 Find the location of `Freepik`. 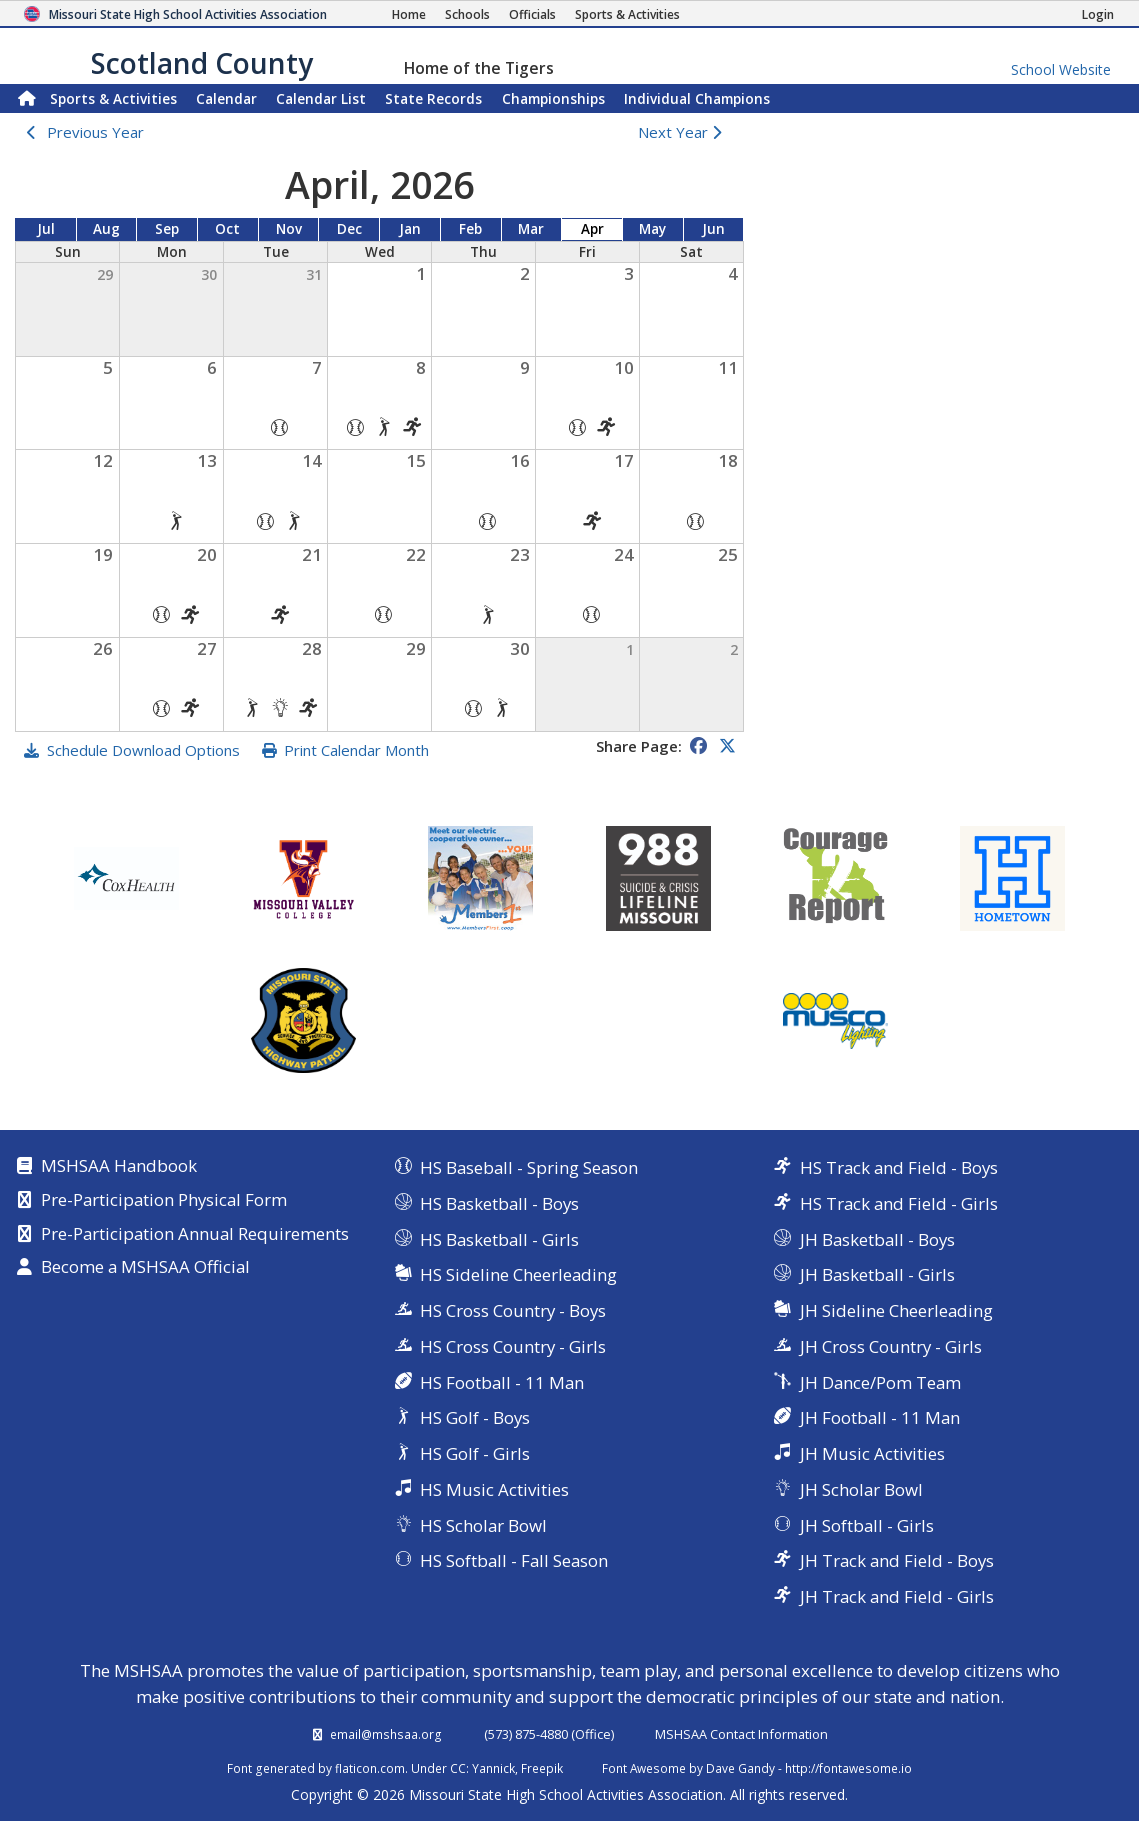

Freepik is located at coordinates (542, 1768).